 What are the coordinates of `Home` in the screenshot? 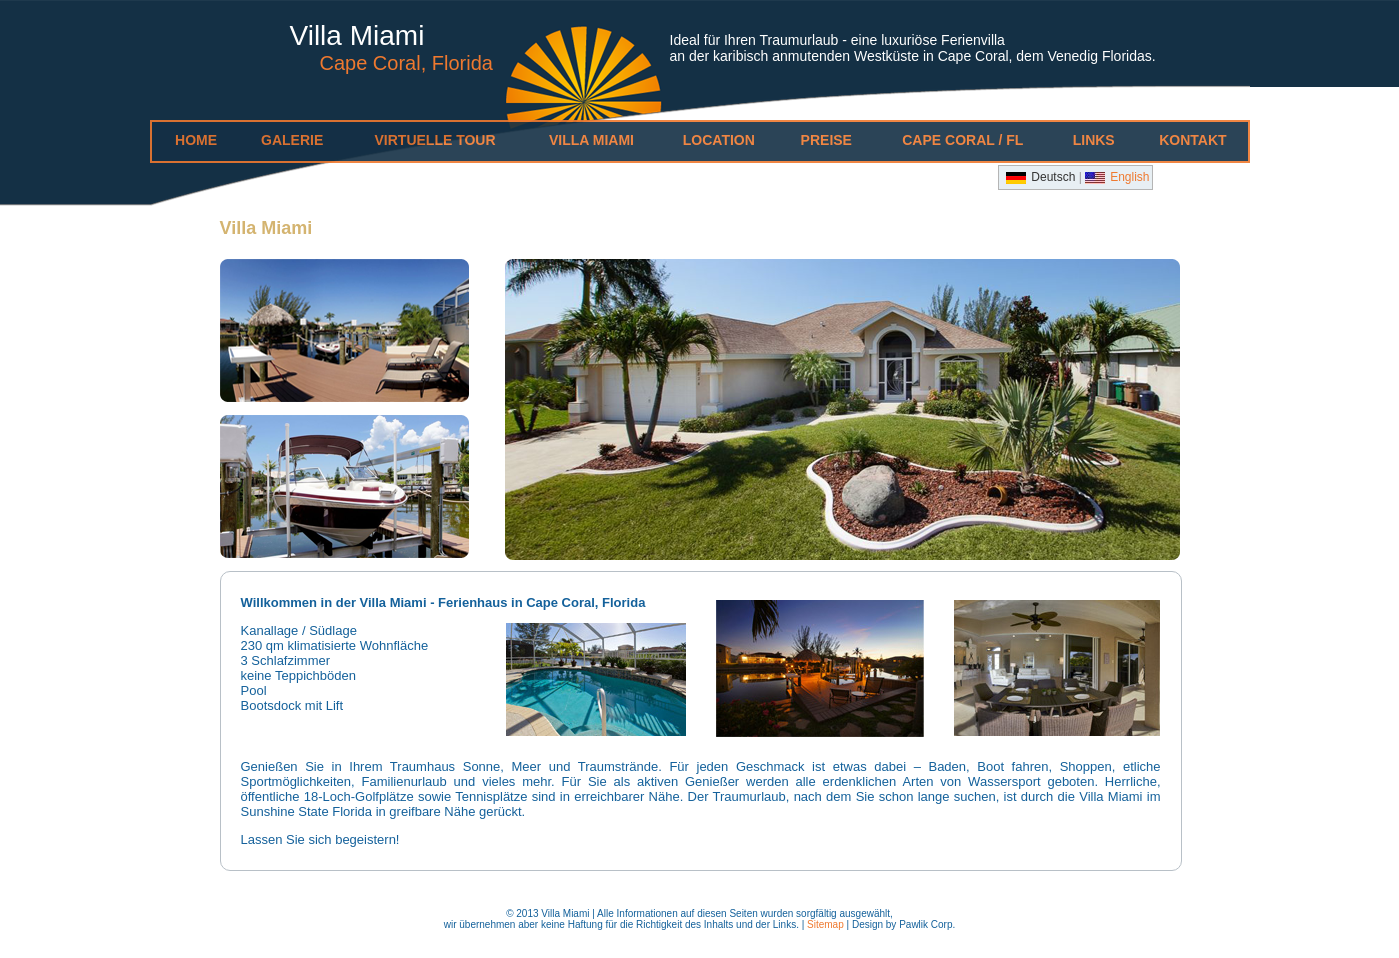 It's located at (196, 140).